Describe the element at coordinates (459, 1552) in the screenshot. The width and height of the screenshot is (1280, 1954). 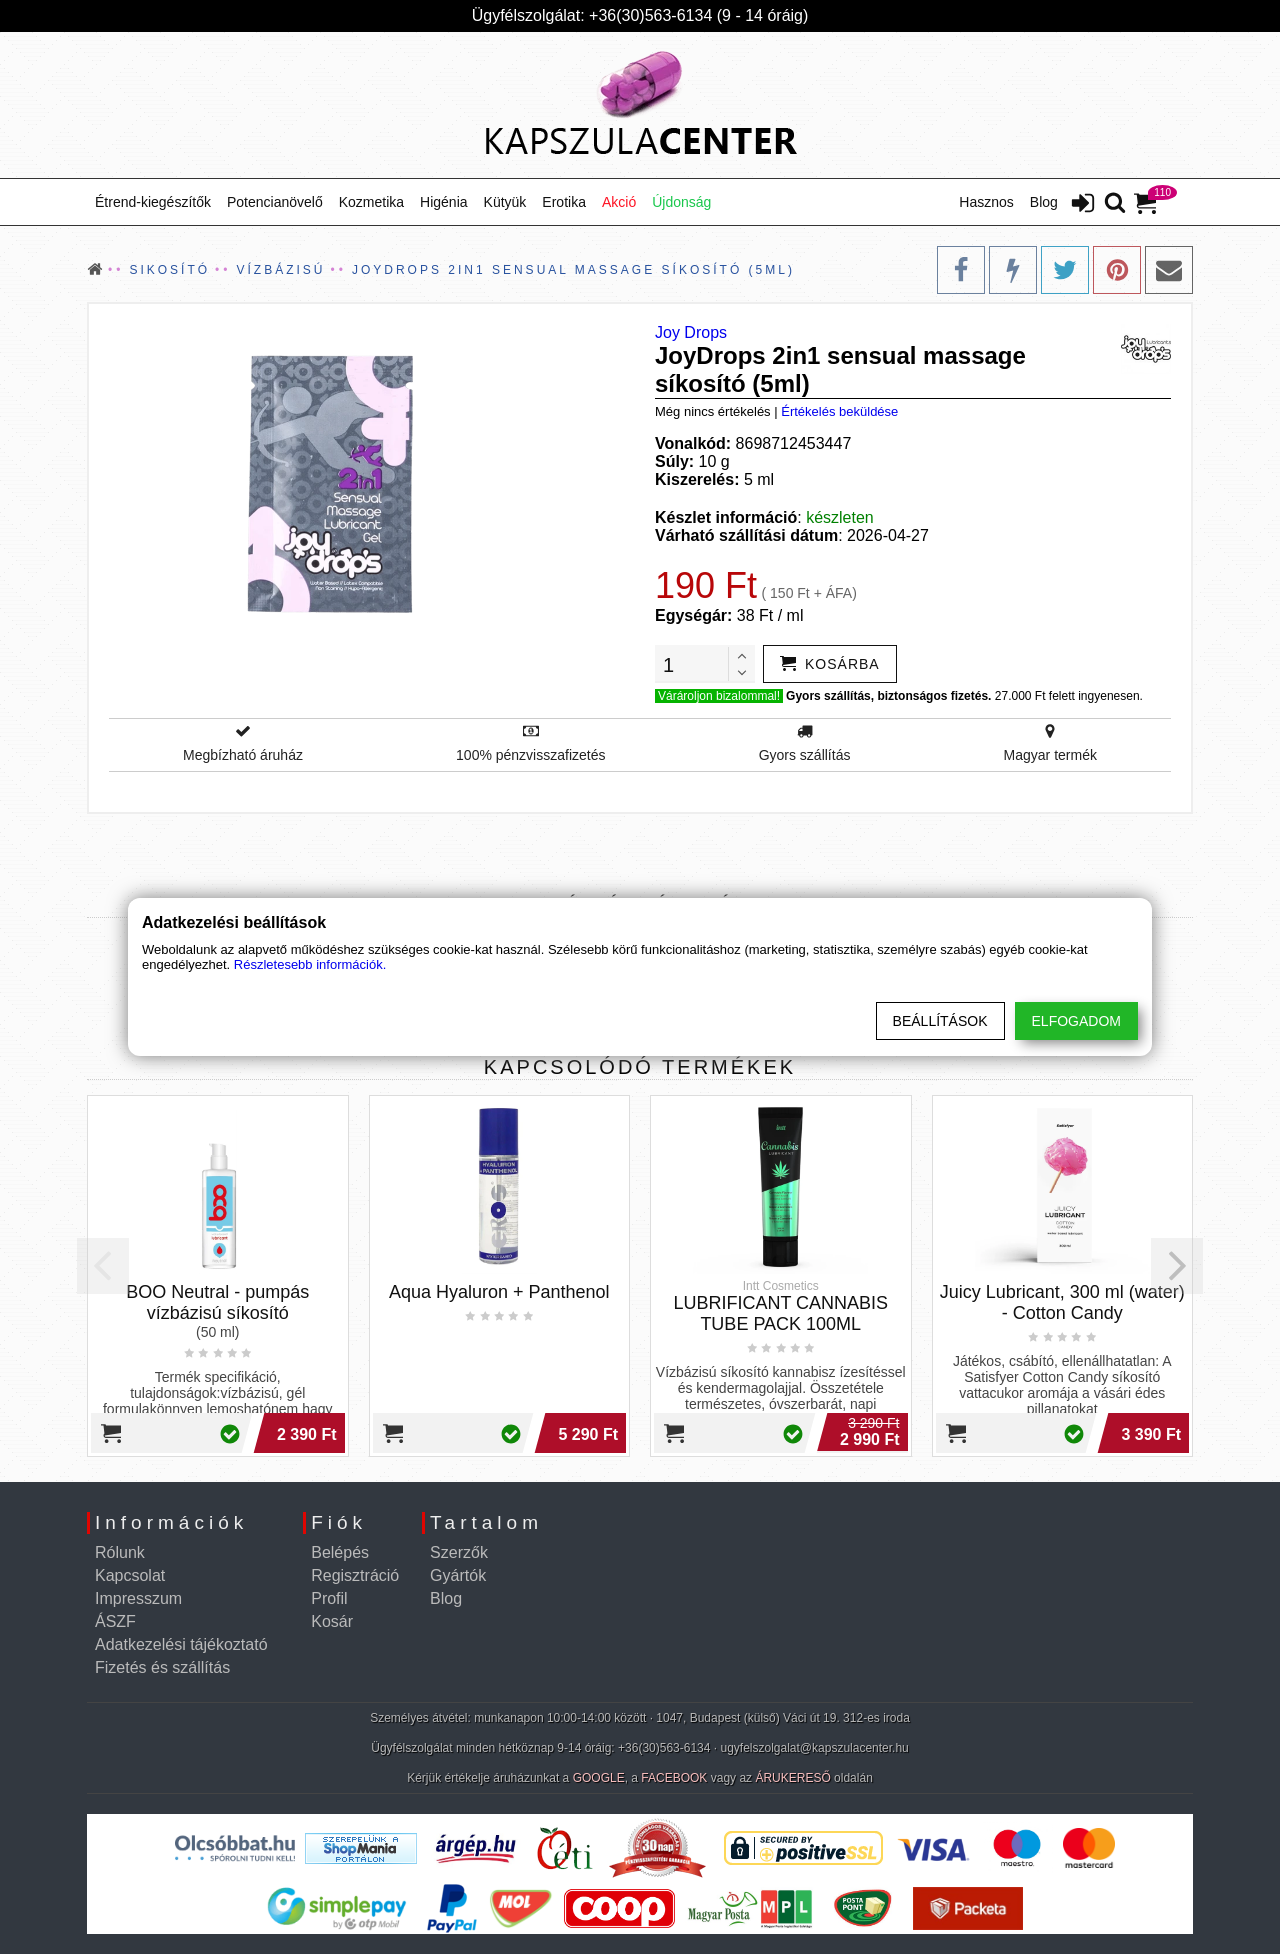
I see `Szerzők` at that location.